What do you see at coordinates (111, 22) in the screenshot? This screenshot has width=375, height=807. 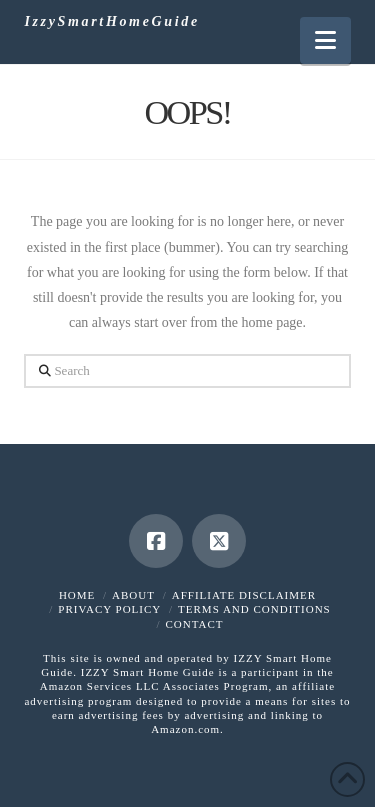 I see `IzzySmartHomeGuide` at bounding box center [111, 22].